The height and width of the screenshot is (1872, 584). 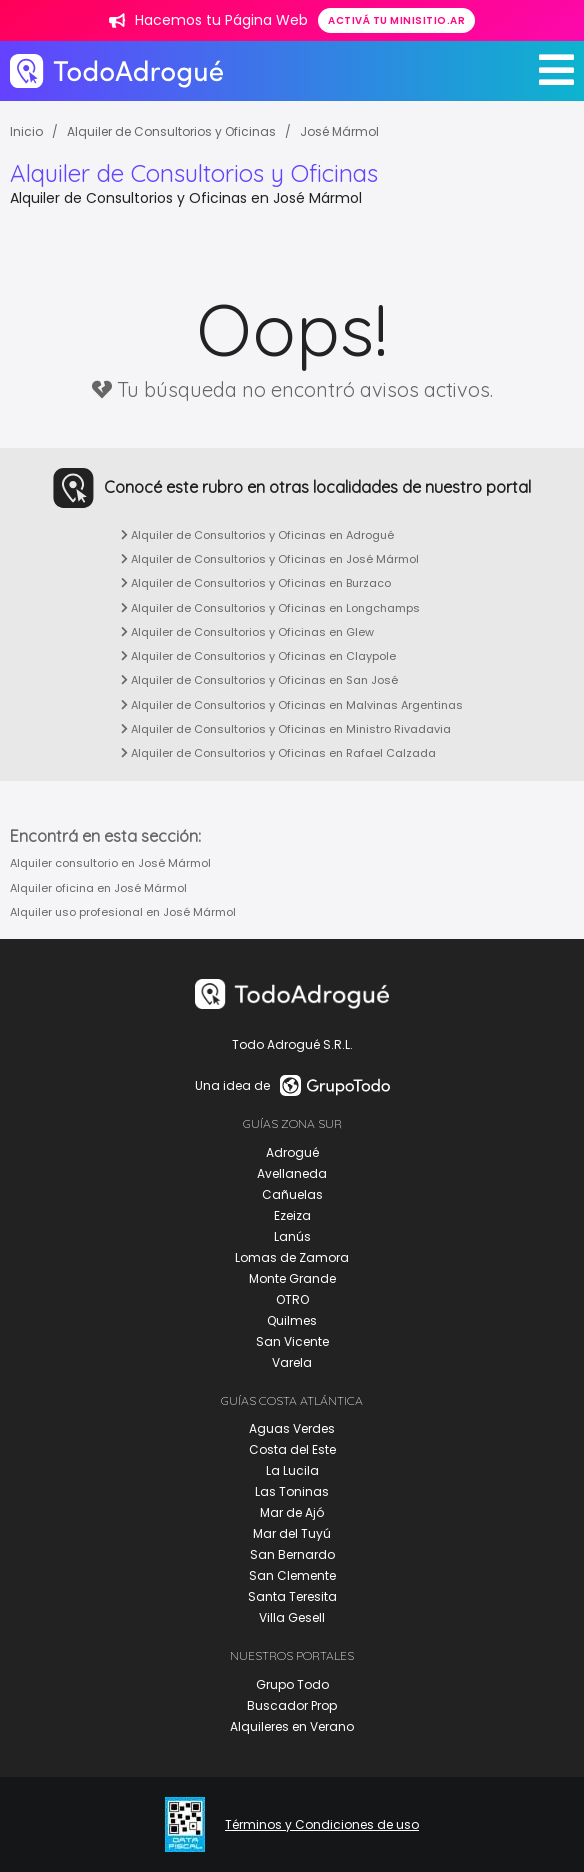 I want to click on Alquiler de Consultorios y Oficinas en Burzaco, so click(x=256, y=583).